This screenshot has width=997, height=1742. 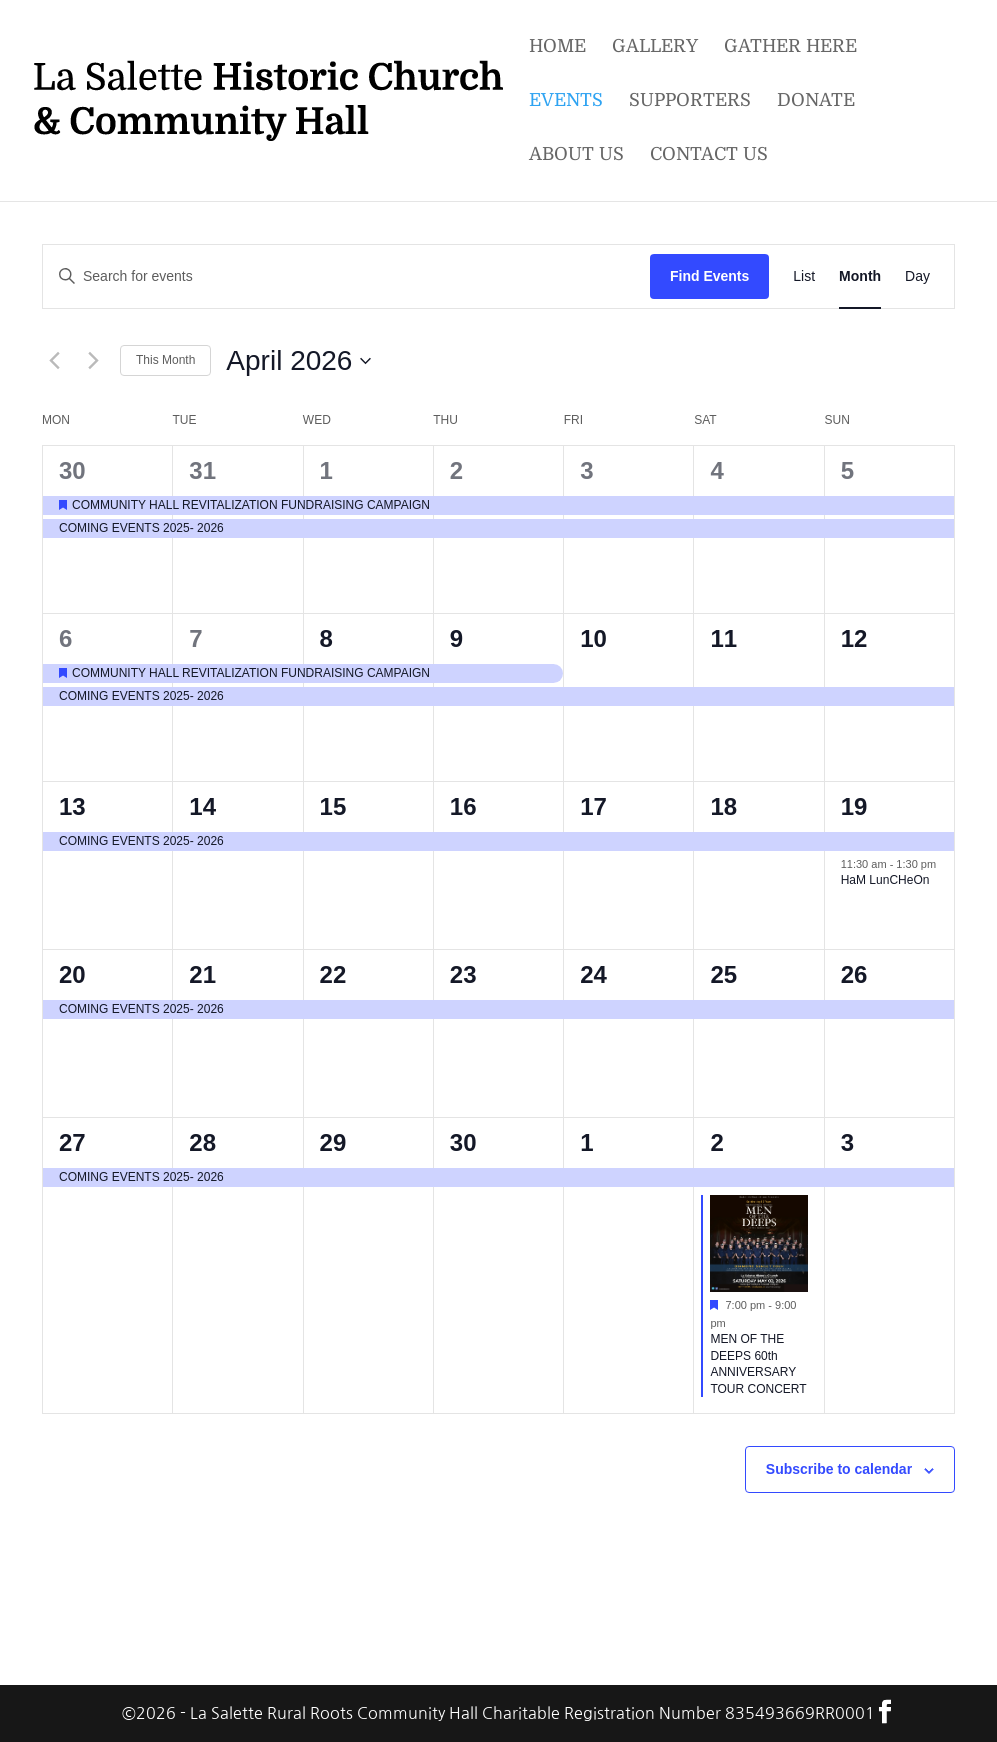 What do you see at coordinates (885, 880) in the screenshot?
I see `HaM LunCHeOn` at bounding box center [885, 880].